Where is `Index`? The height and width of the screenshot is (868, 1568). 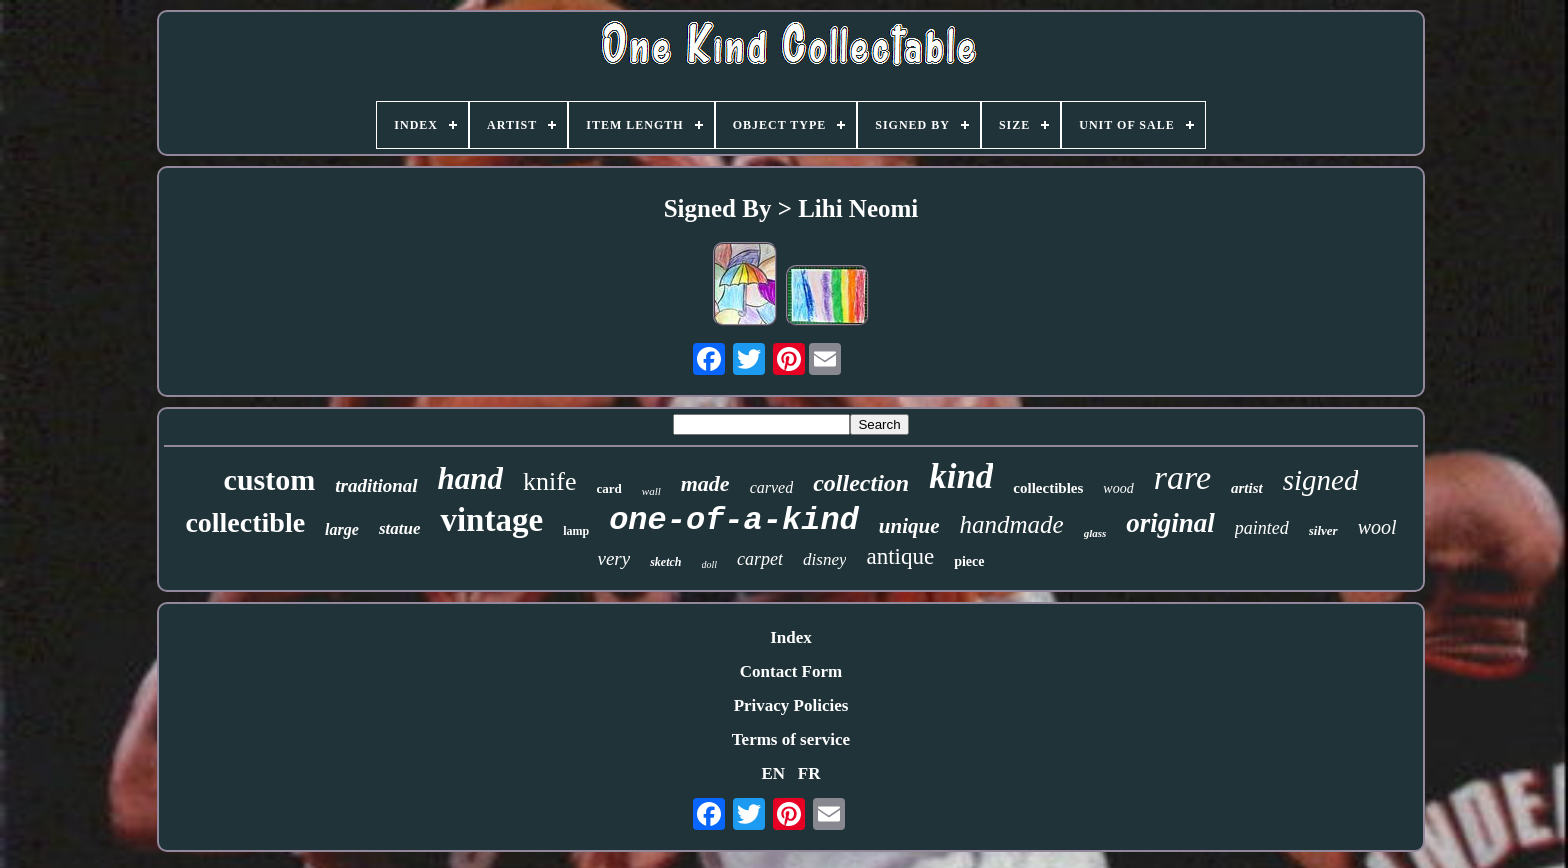 Index is located at coordinates (791, 637).